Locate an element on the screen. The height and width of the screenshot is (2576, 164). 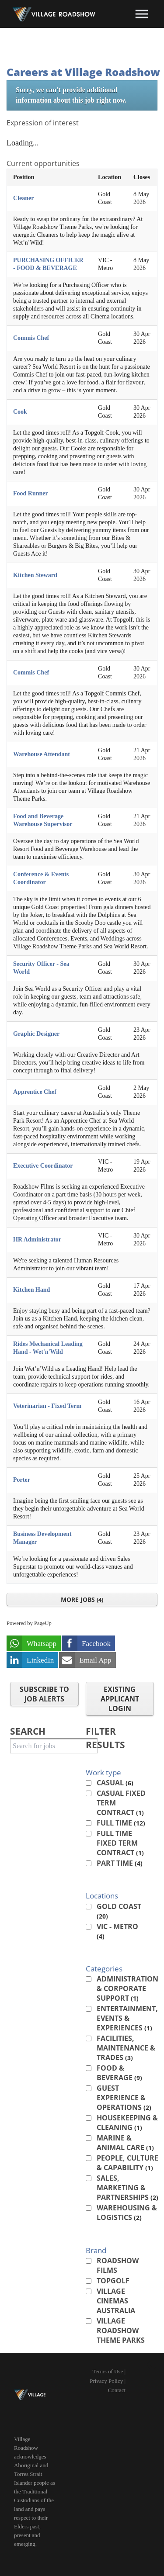
Marine & Animal Care is located at coordinates (125, 2142).